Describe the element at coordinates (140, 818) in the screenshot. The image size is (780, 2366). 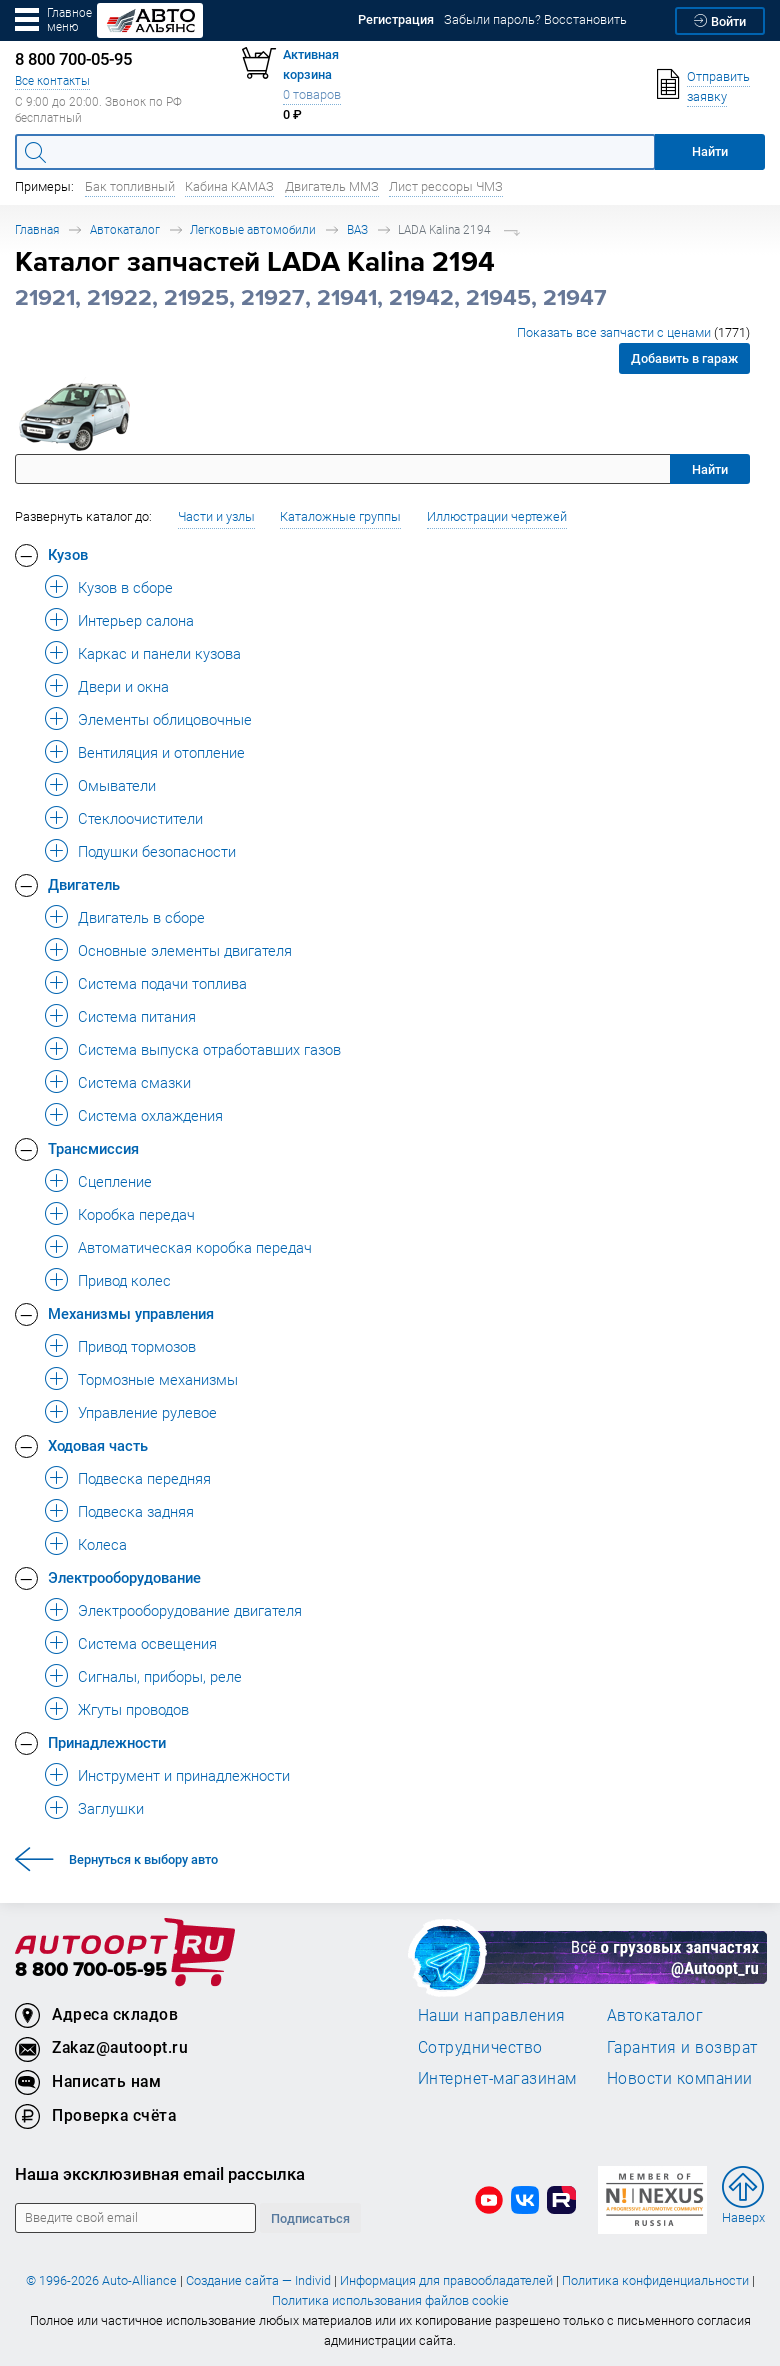
I see `Стеклоочистители [button]` at that location.